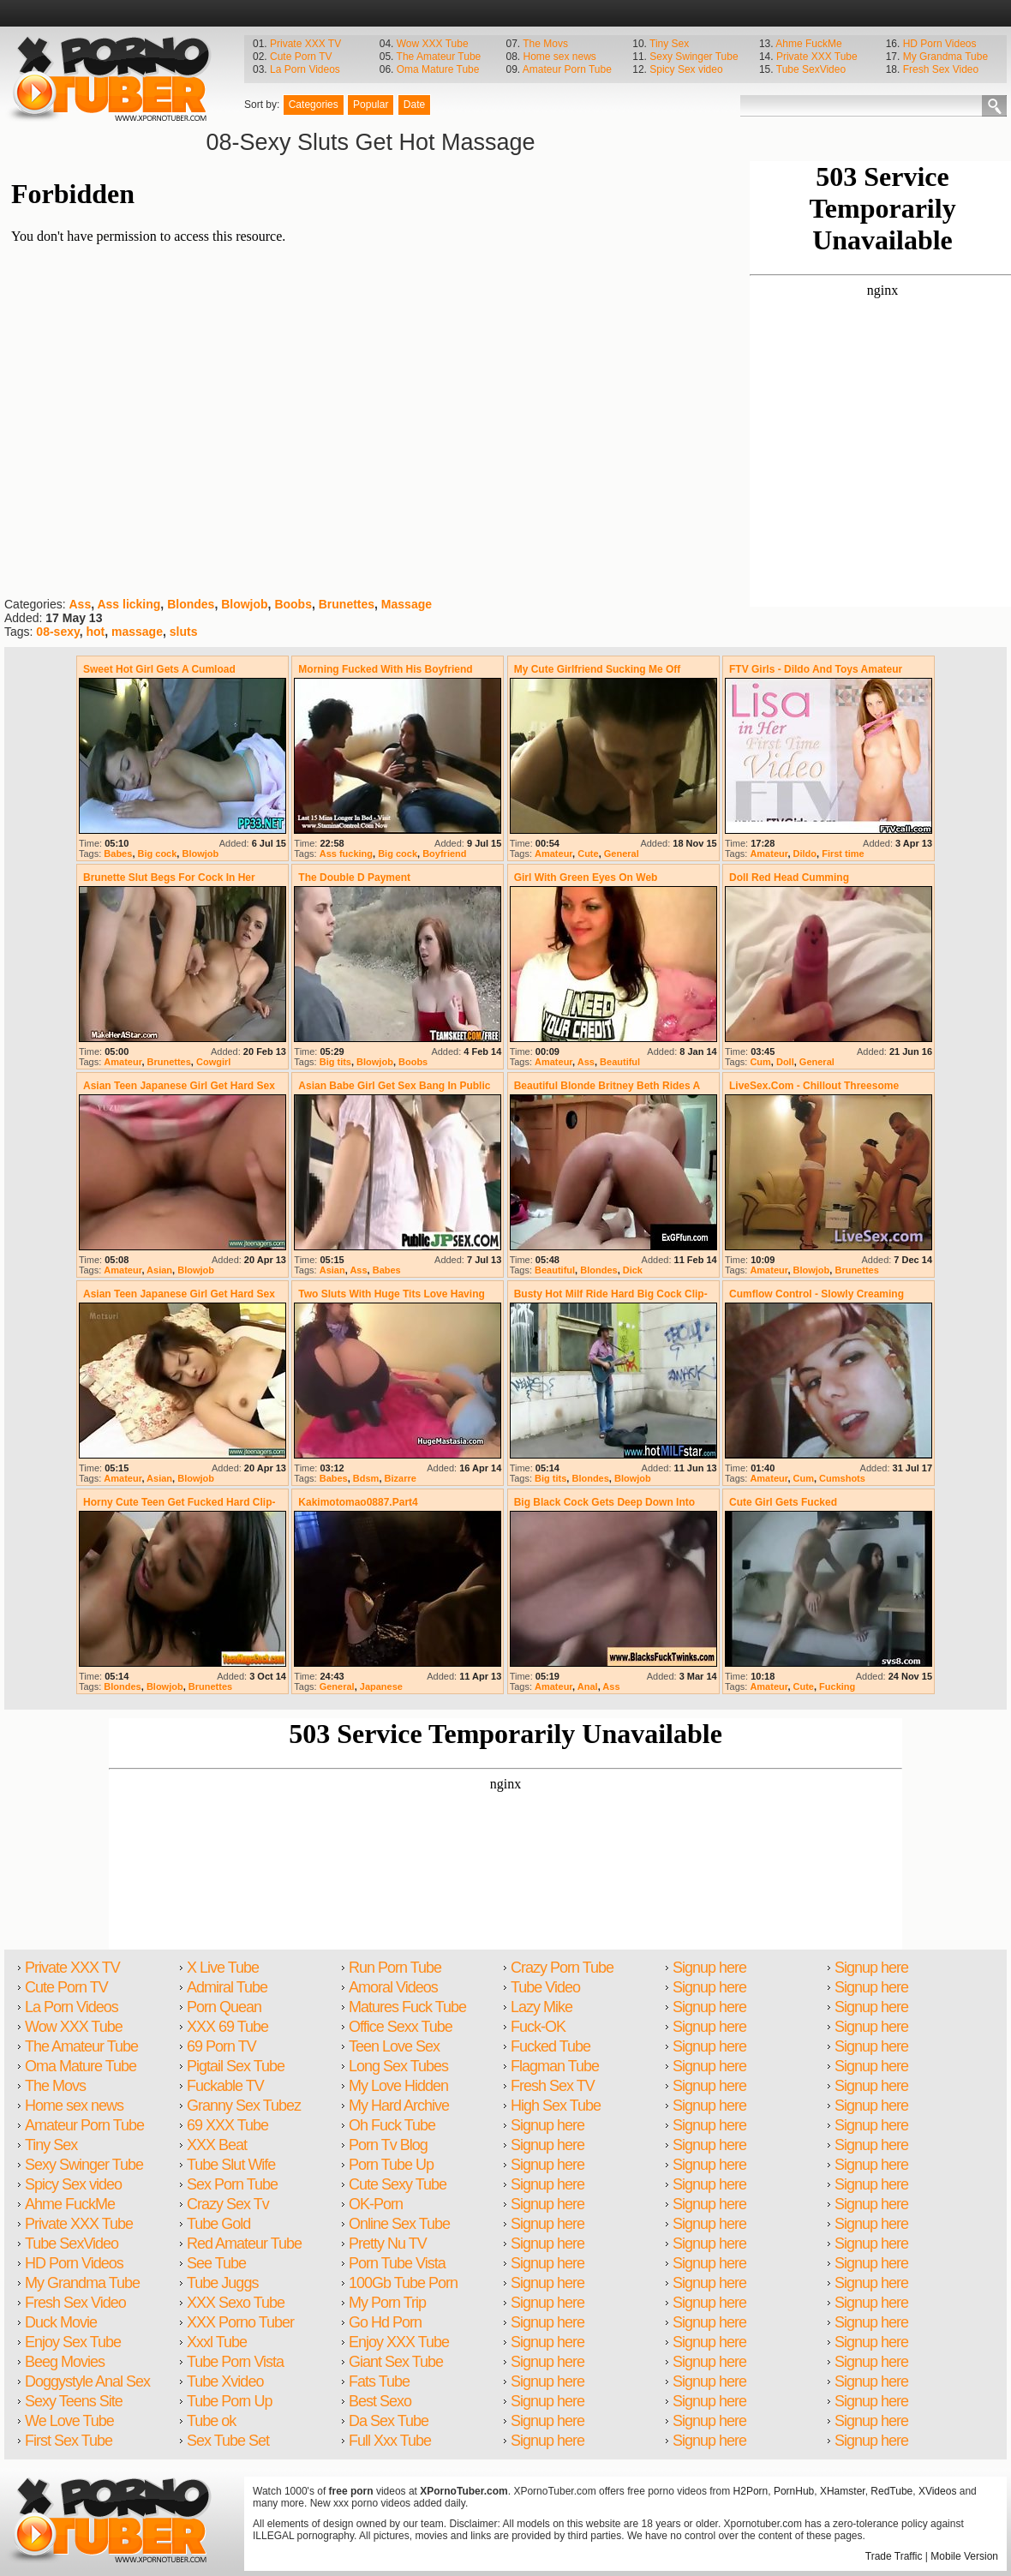 Image resolution: width=1011 pixels, height=2576 pixels. I want to click on Fresh Sex Video, so click(941, 69).